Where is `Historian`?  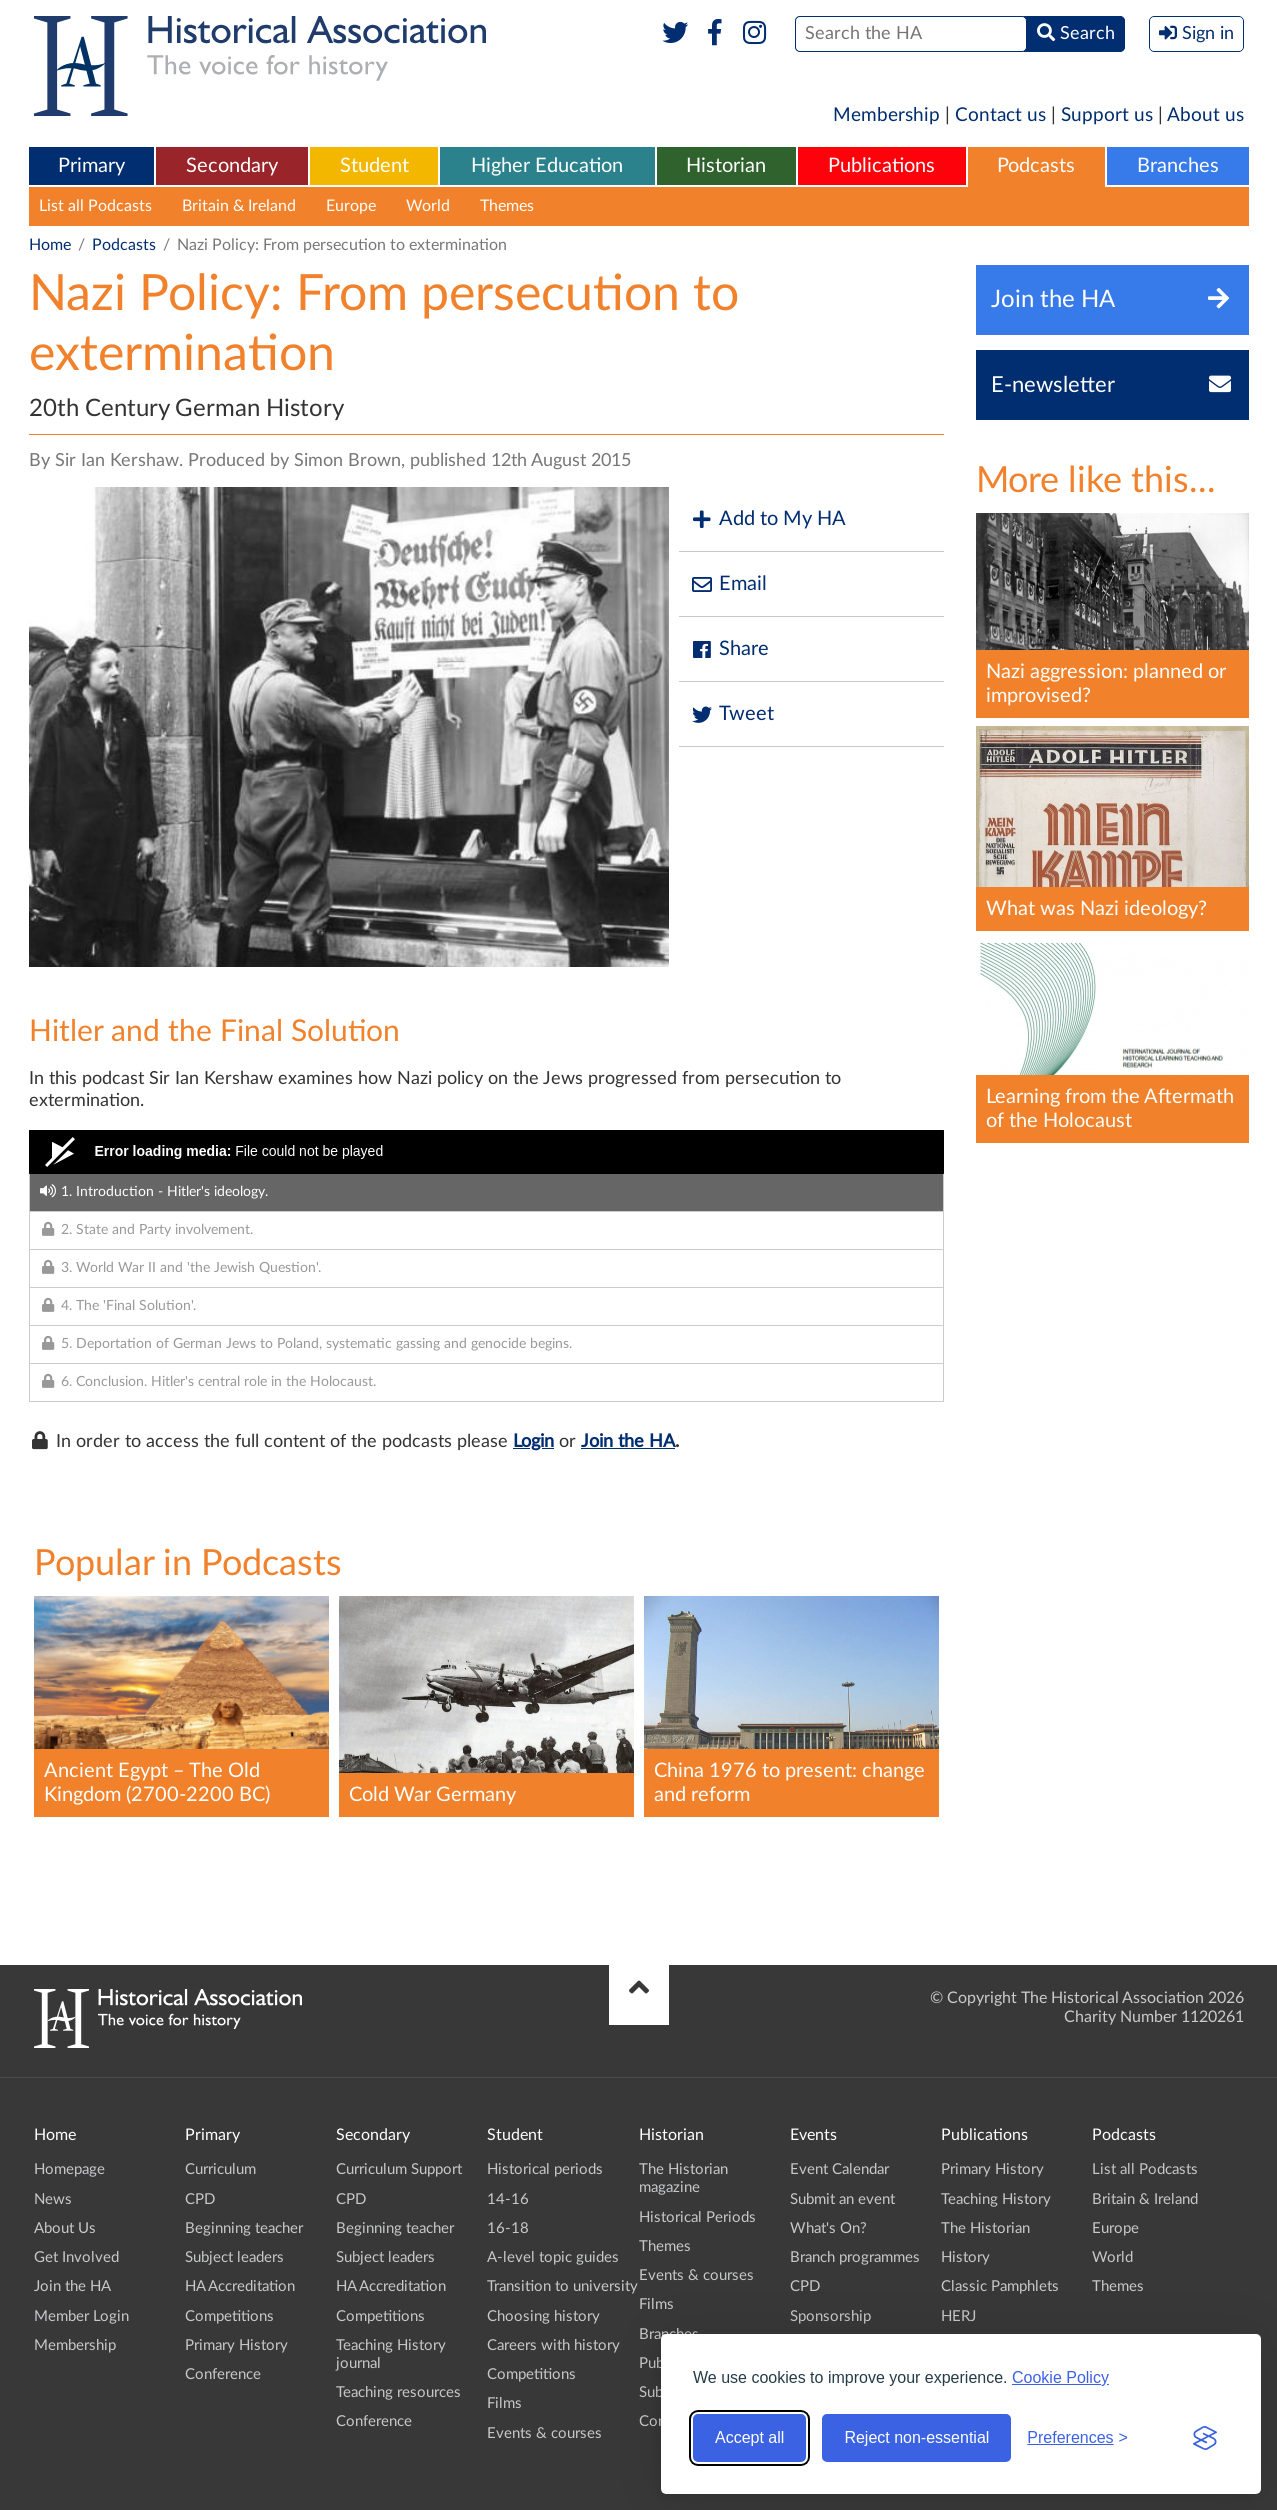 Historian is located at coordinates (726, 166).